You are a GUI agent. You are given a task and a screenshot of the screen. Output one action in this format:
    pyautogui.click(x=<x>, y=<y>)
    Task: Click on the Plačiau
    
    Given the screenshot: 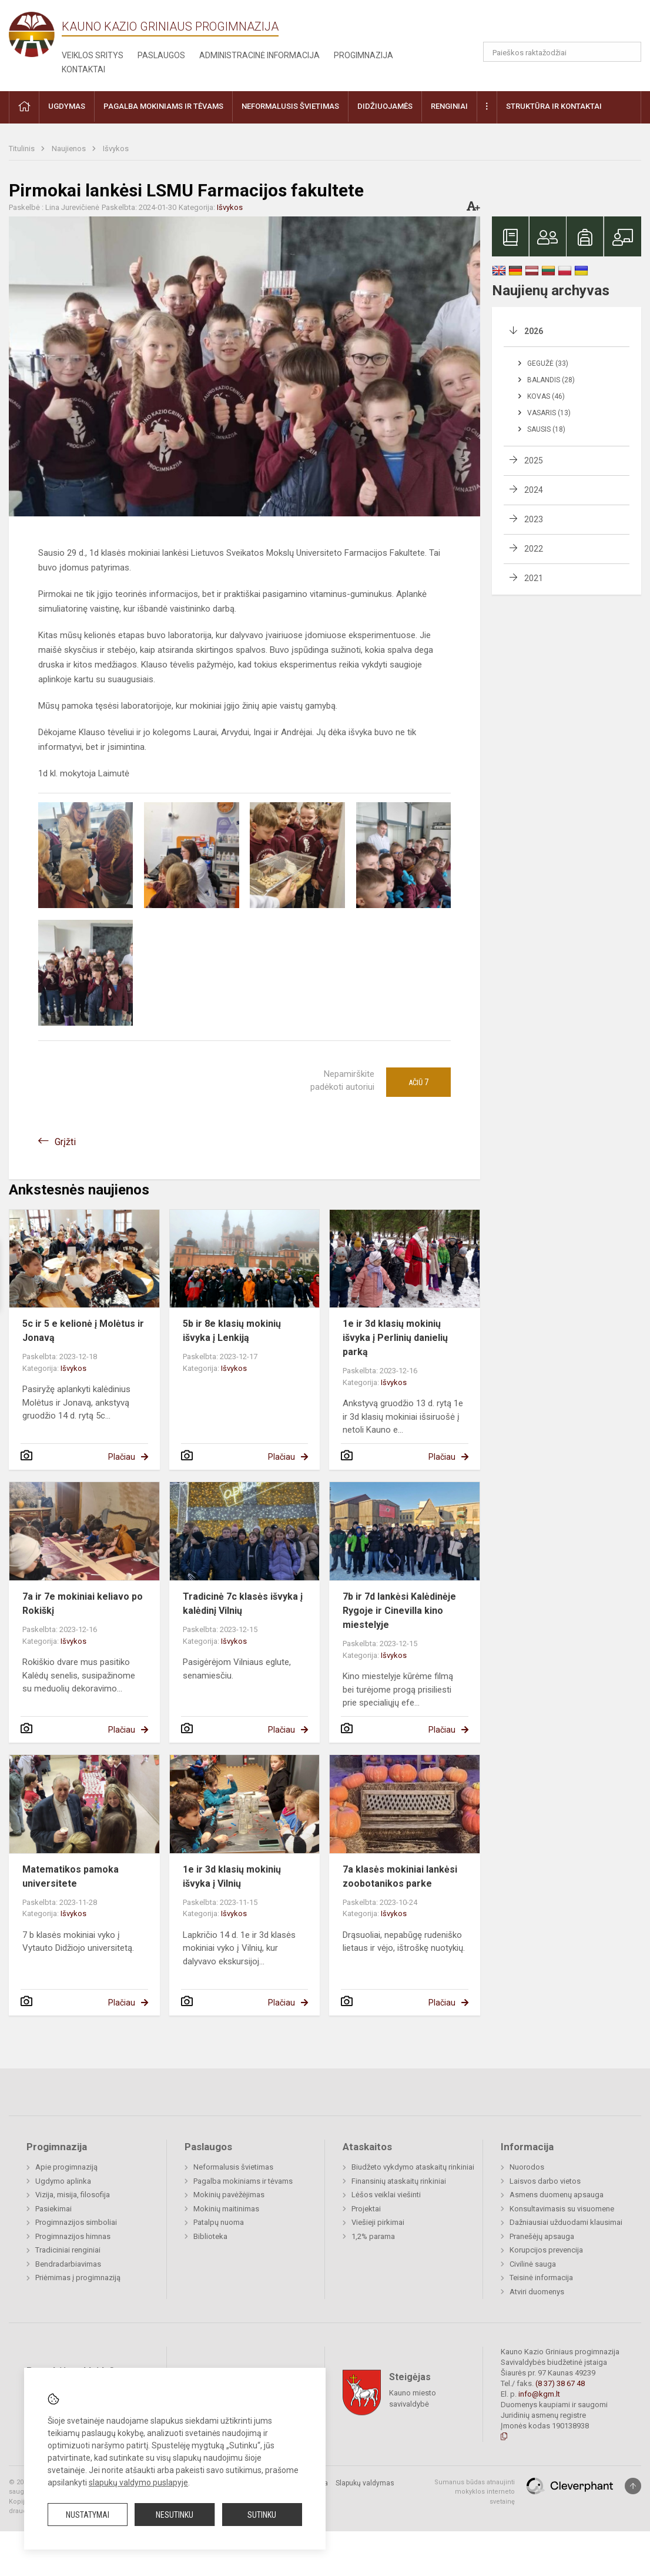 What is the action you would take?
    pyautogui.click(x=121, y=1456)
    